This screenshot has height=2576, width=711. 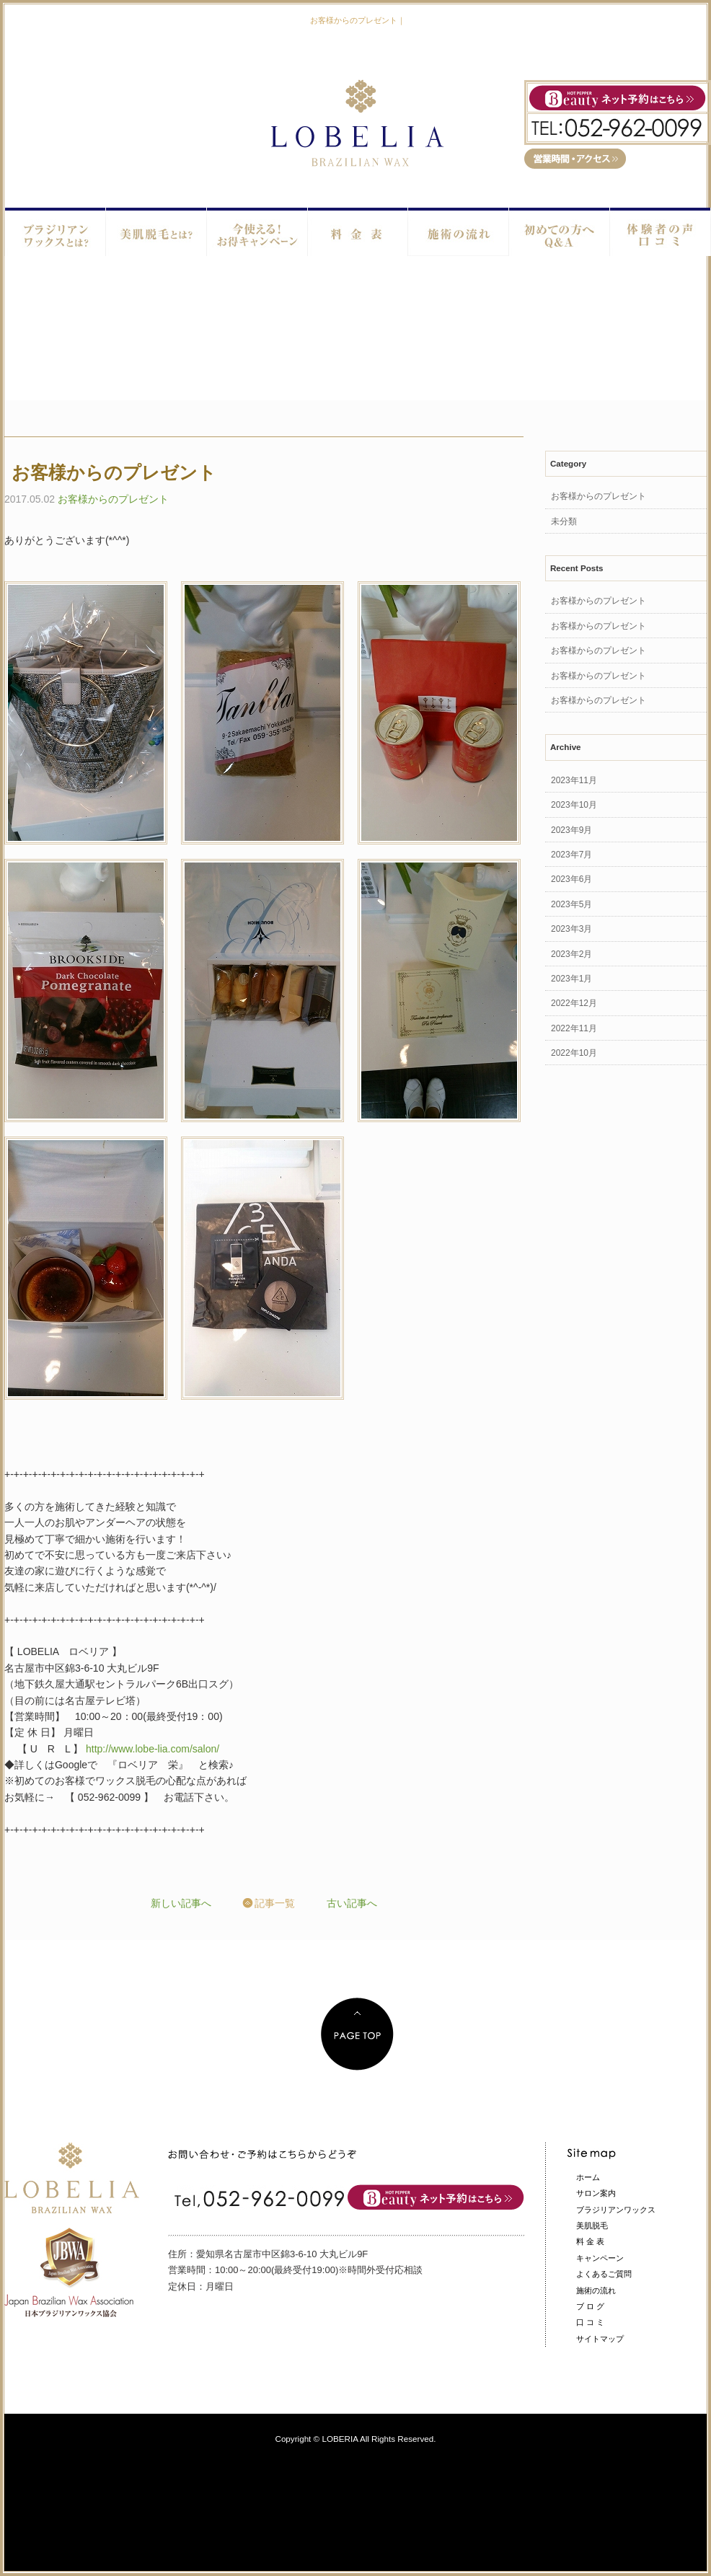 I want to click on 2023年6月, so click(x=571, y=879).